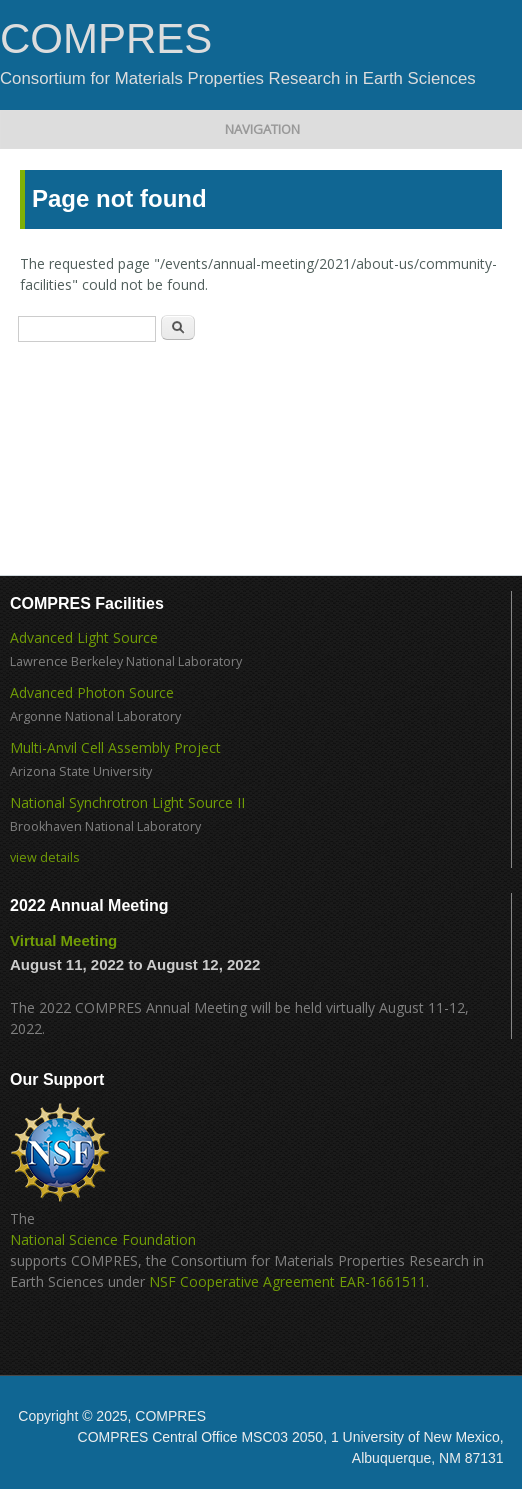 The height and width of the screenshot is (1489, 522). I want to click on COMPRES, so click(106, 39).